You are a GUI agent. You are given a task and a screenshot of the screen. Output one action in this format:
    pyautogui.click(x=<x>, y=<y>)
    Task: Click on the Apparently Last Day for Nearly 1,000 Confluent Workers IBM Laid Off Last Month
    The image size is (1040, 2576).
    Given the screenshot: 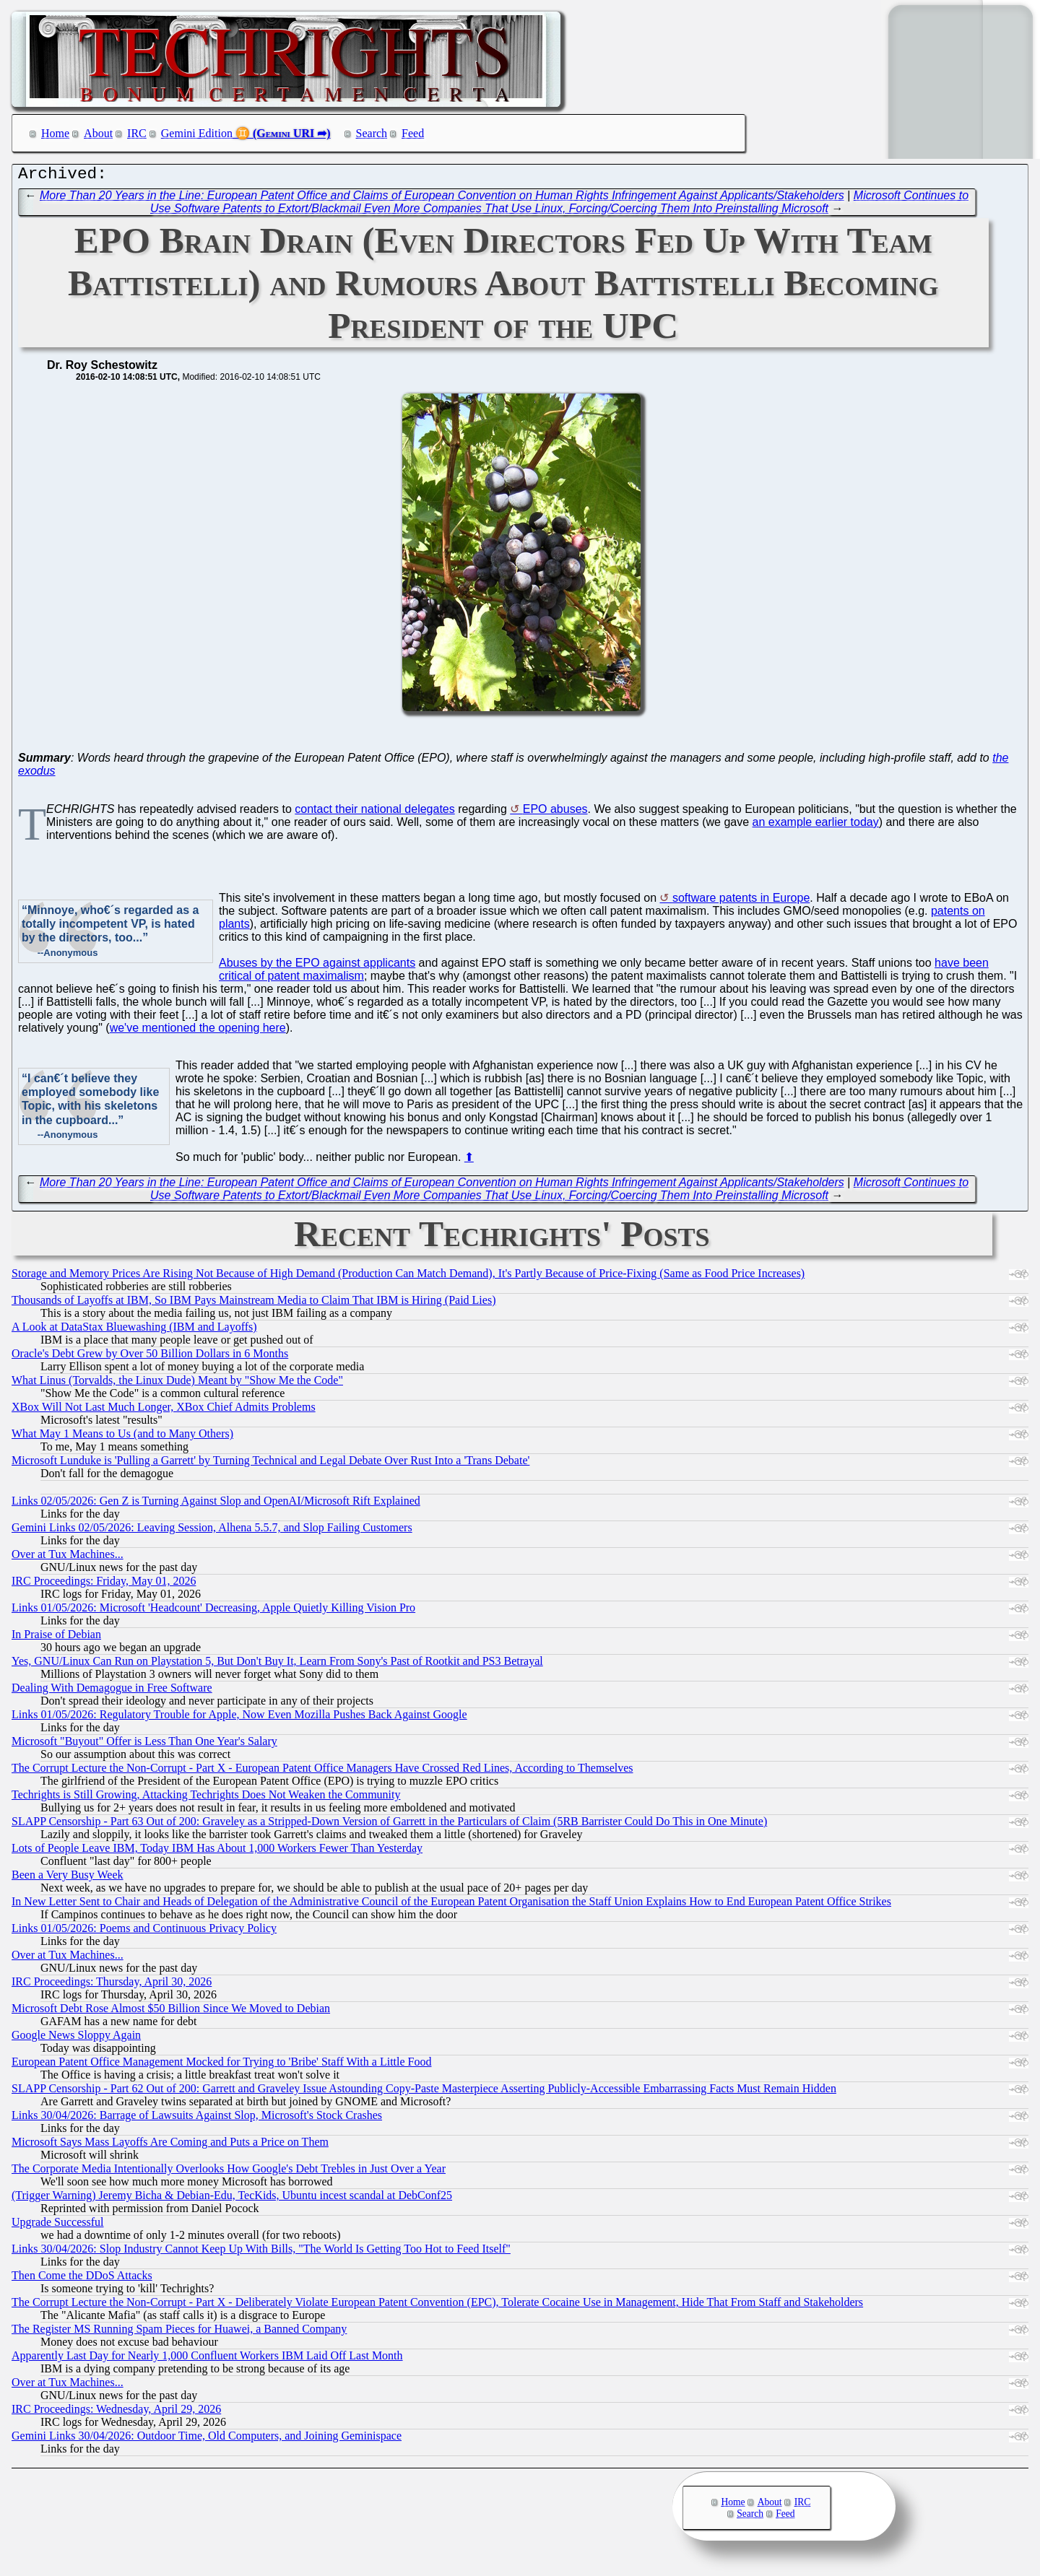 What is the action you would take?
    pyautogui.click(x=207, y=2359)
    